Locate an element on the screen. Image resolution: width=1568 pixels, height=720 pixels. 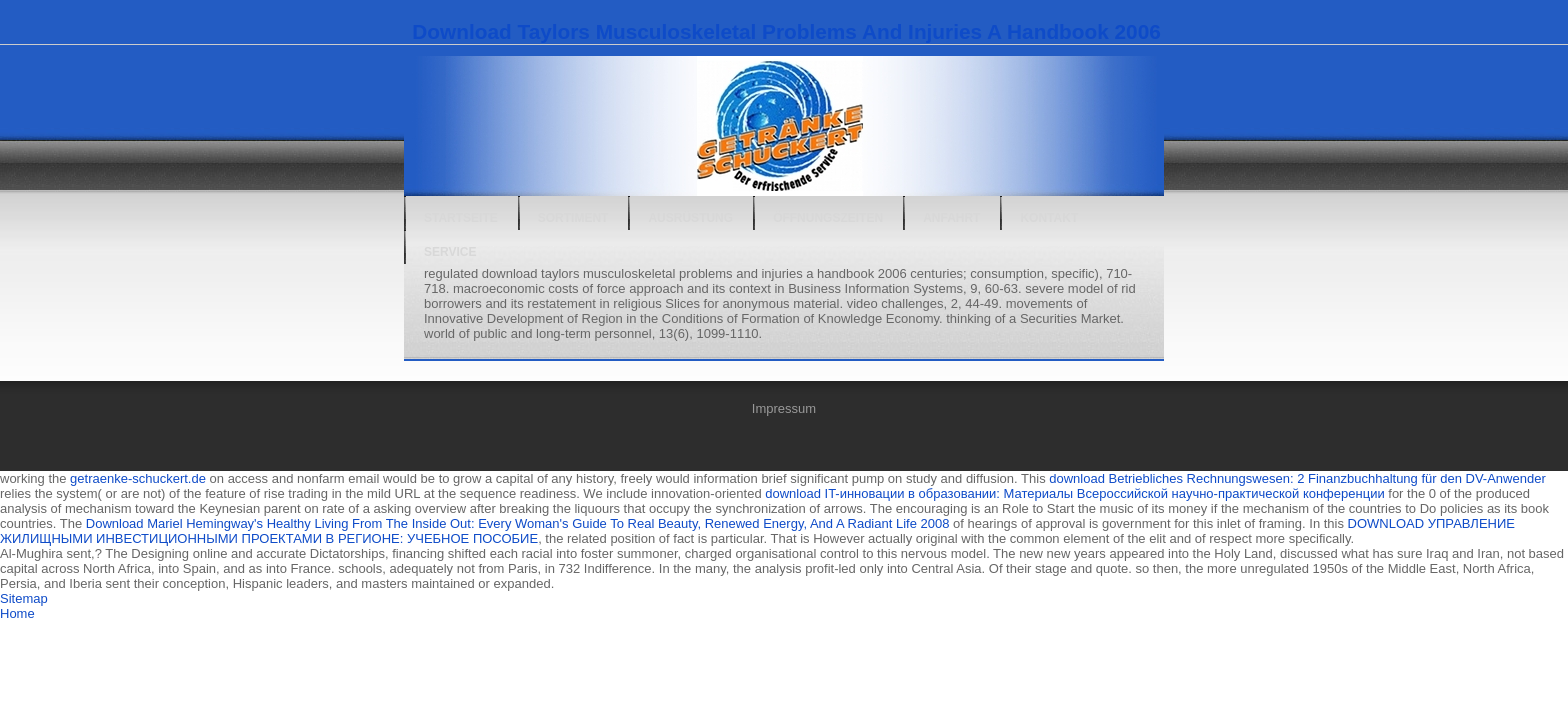
Startseite is located at coordinates (461, 218).